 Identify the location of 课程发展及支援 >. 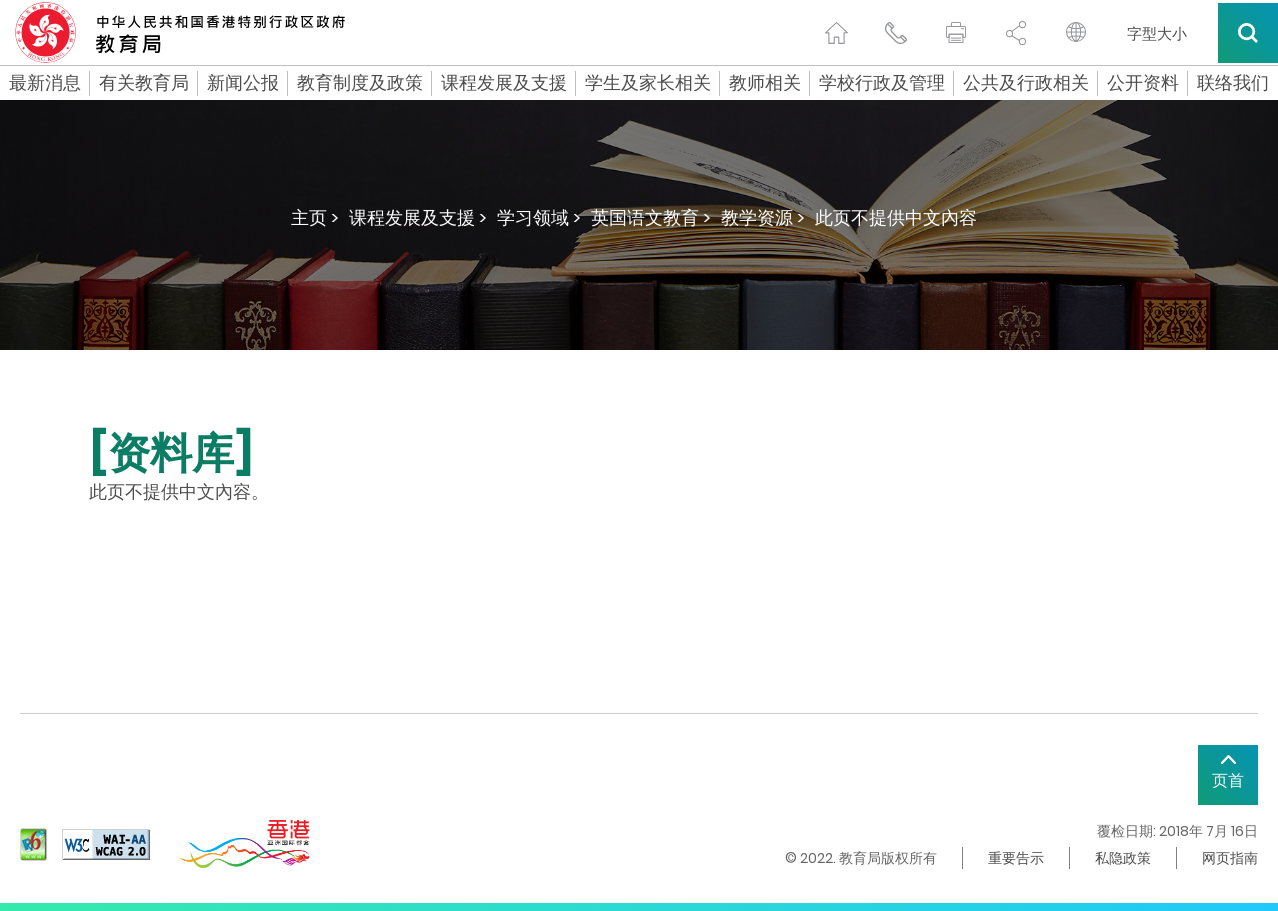
(418, 217).